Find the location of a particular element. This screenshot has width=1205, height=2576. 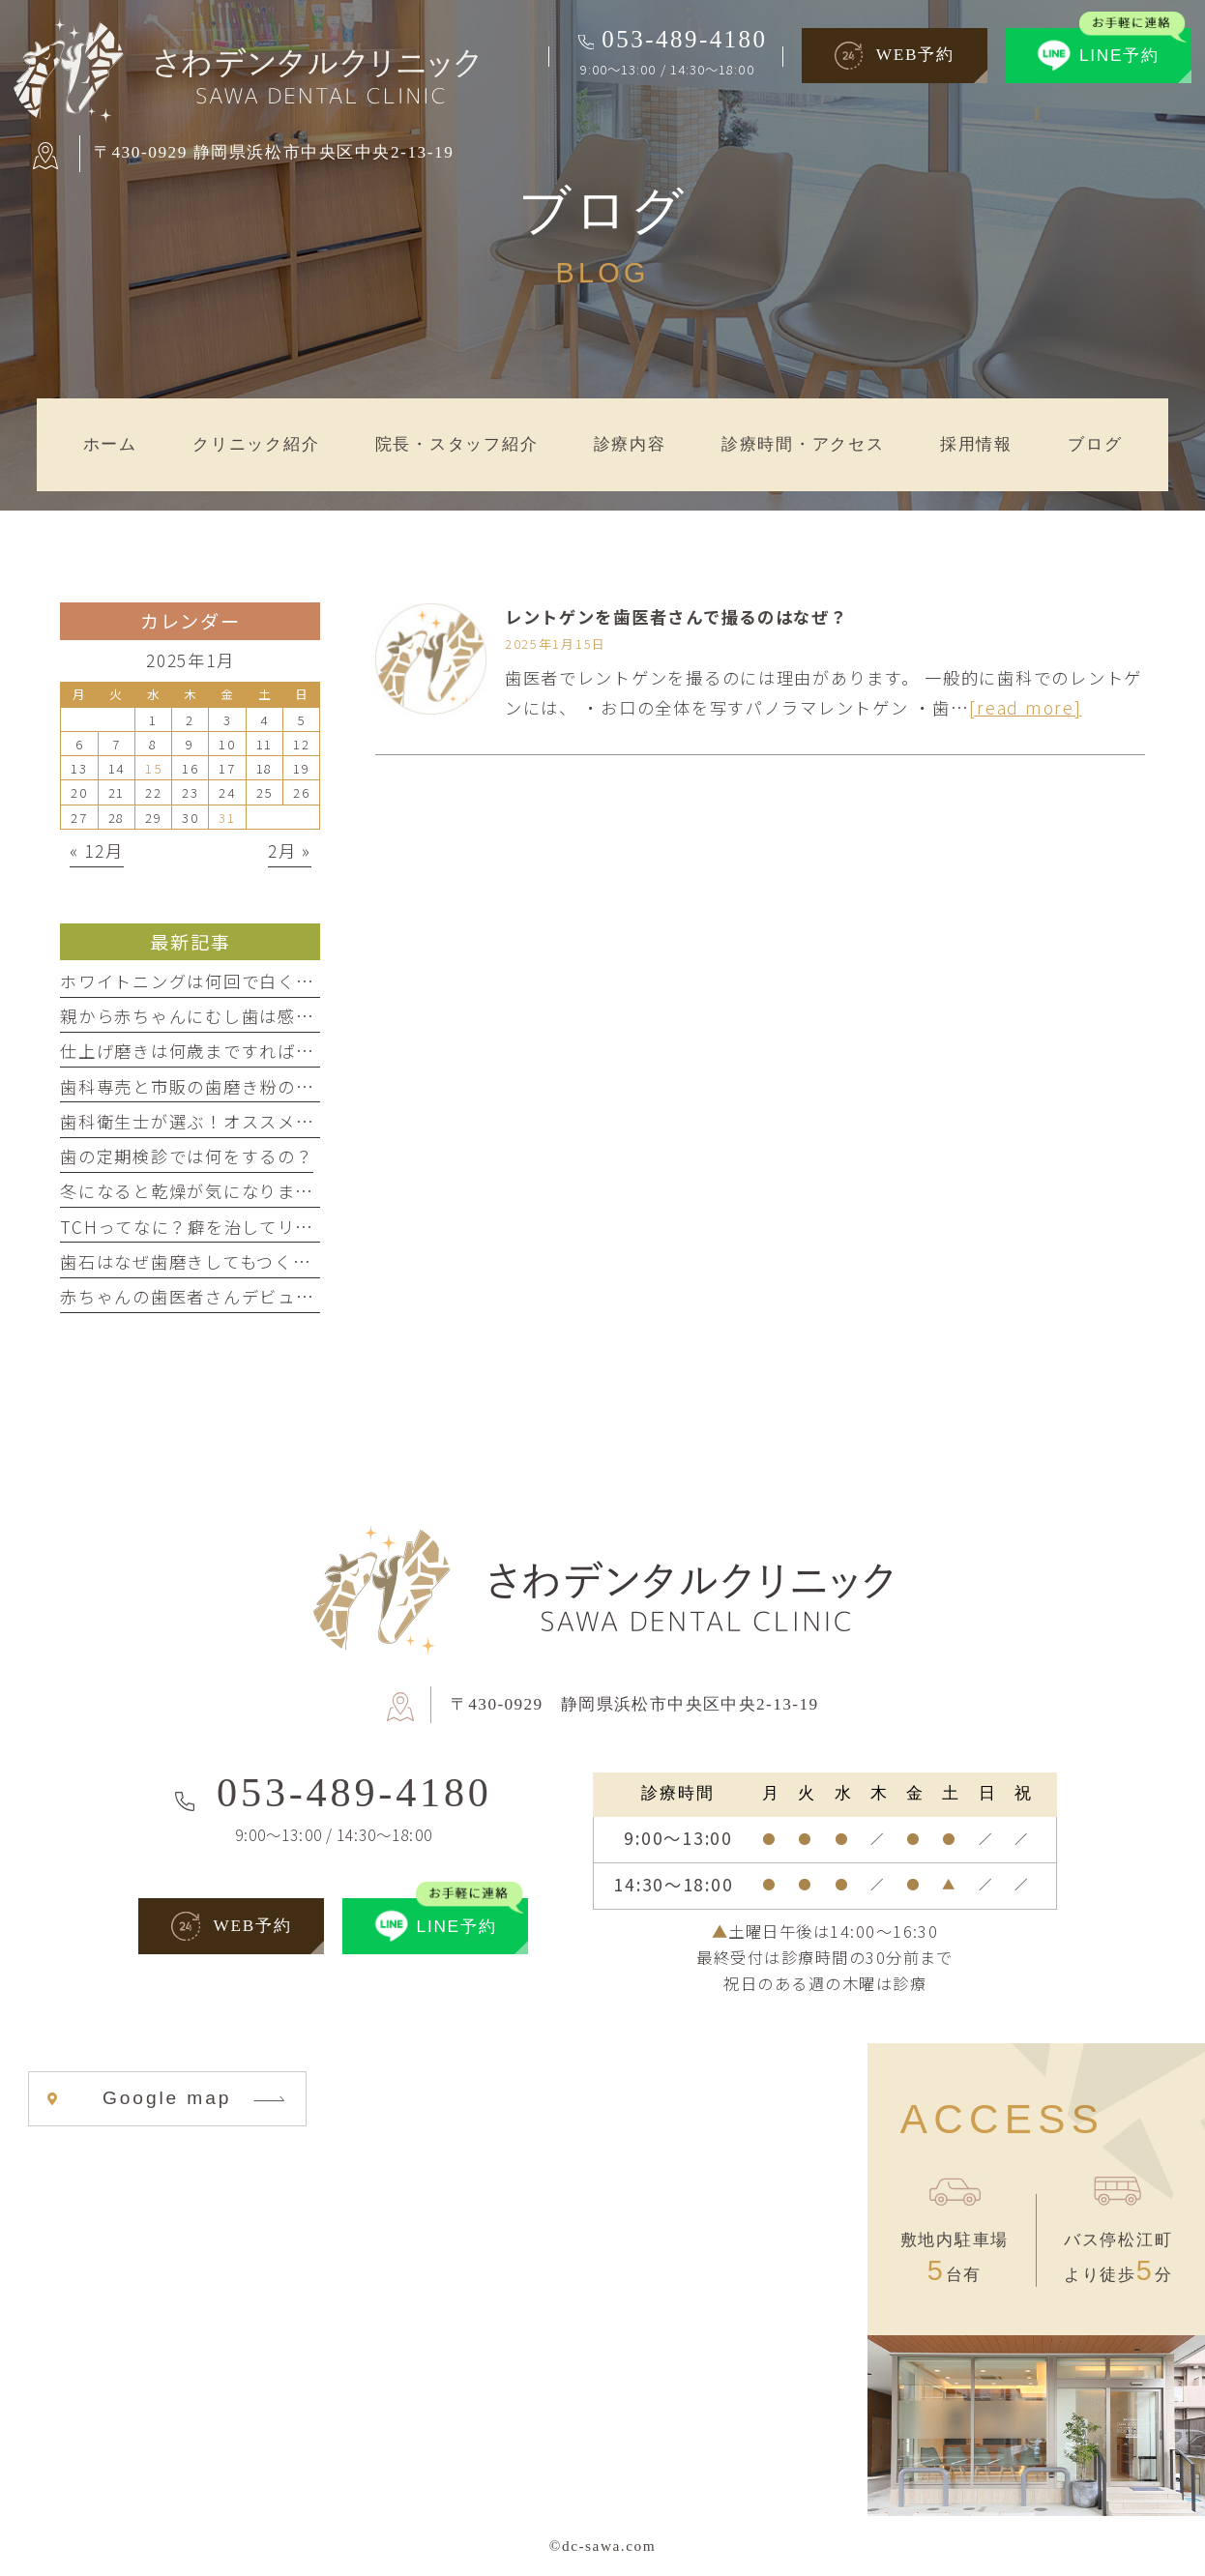

仕上げ磨きは何歳まですればいいの？ is located at coordinates (213, 1051).